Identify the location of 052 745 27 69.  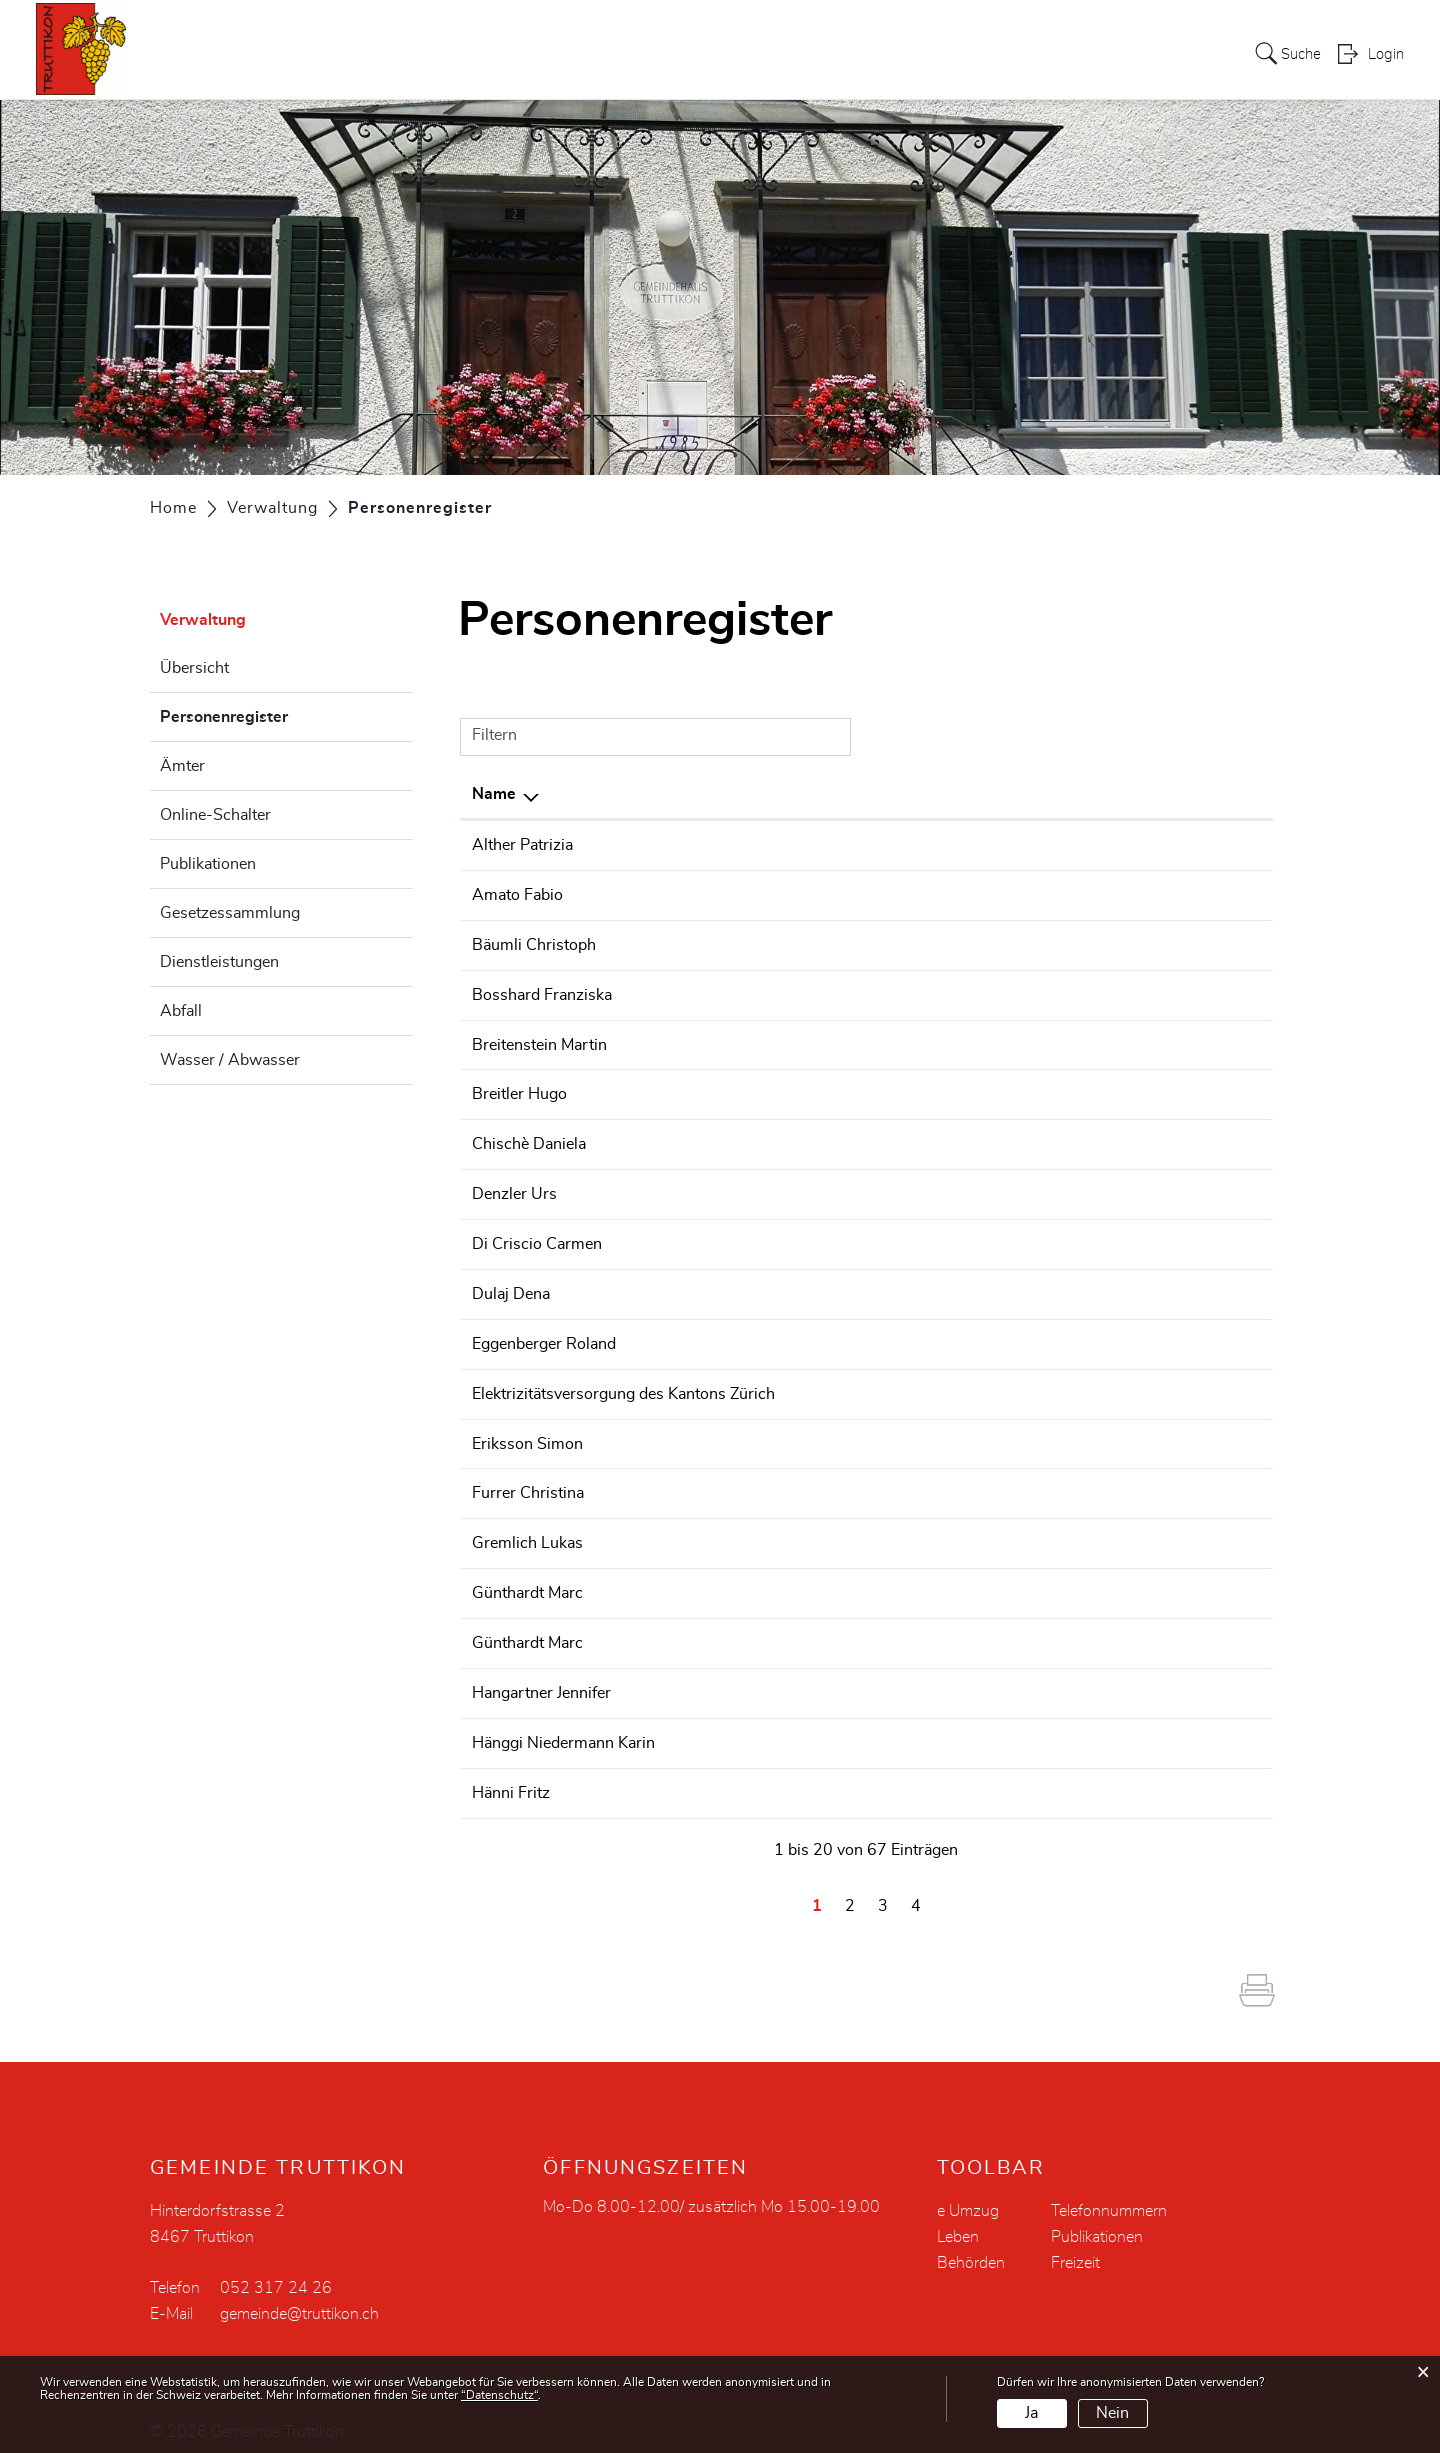
(1202, 1433).